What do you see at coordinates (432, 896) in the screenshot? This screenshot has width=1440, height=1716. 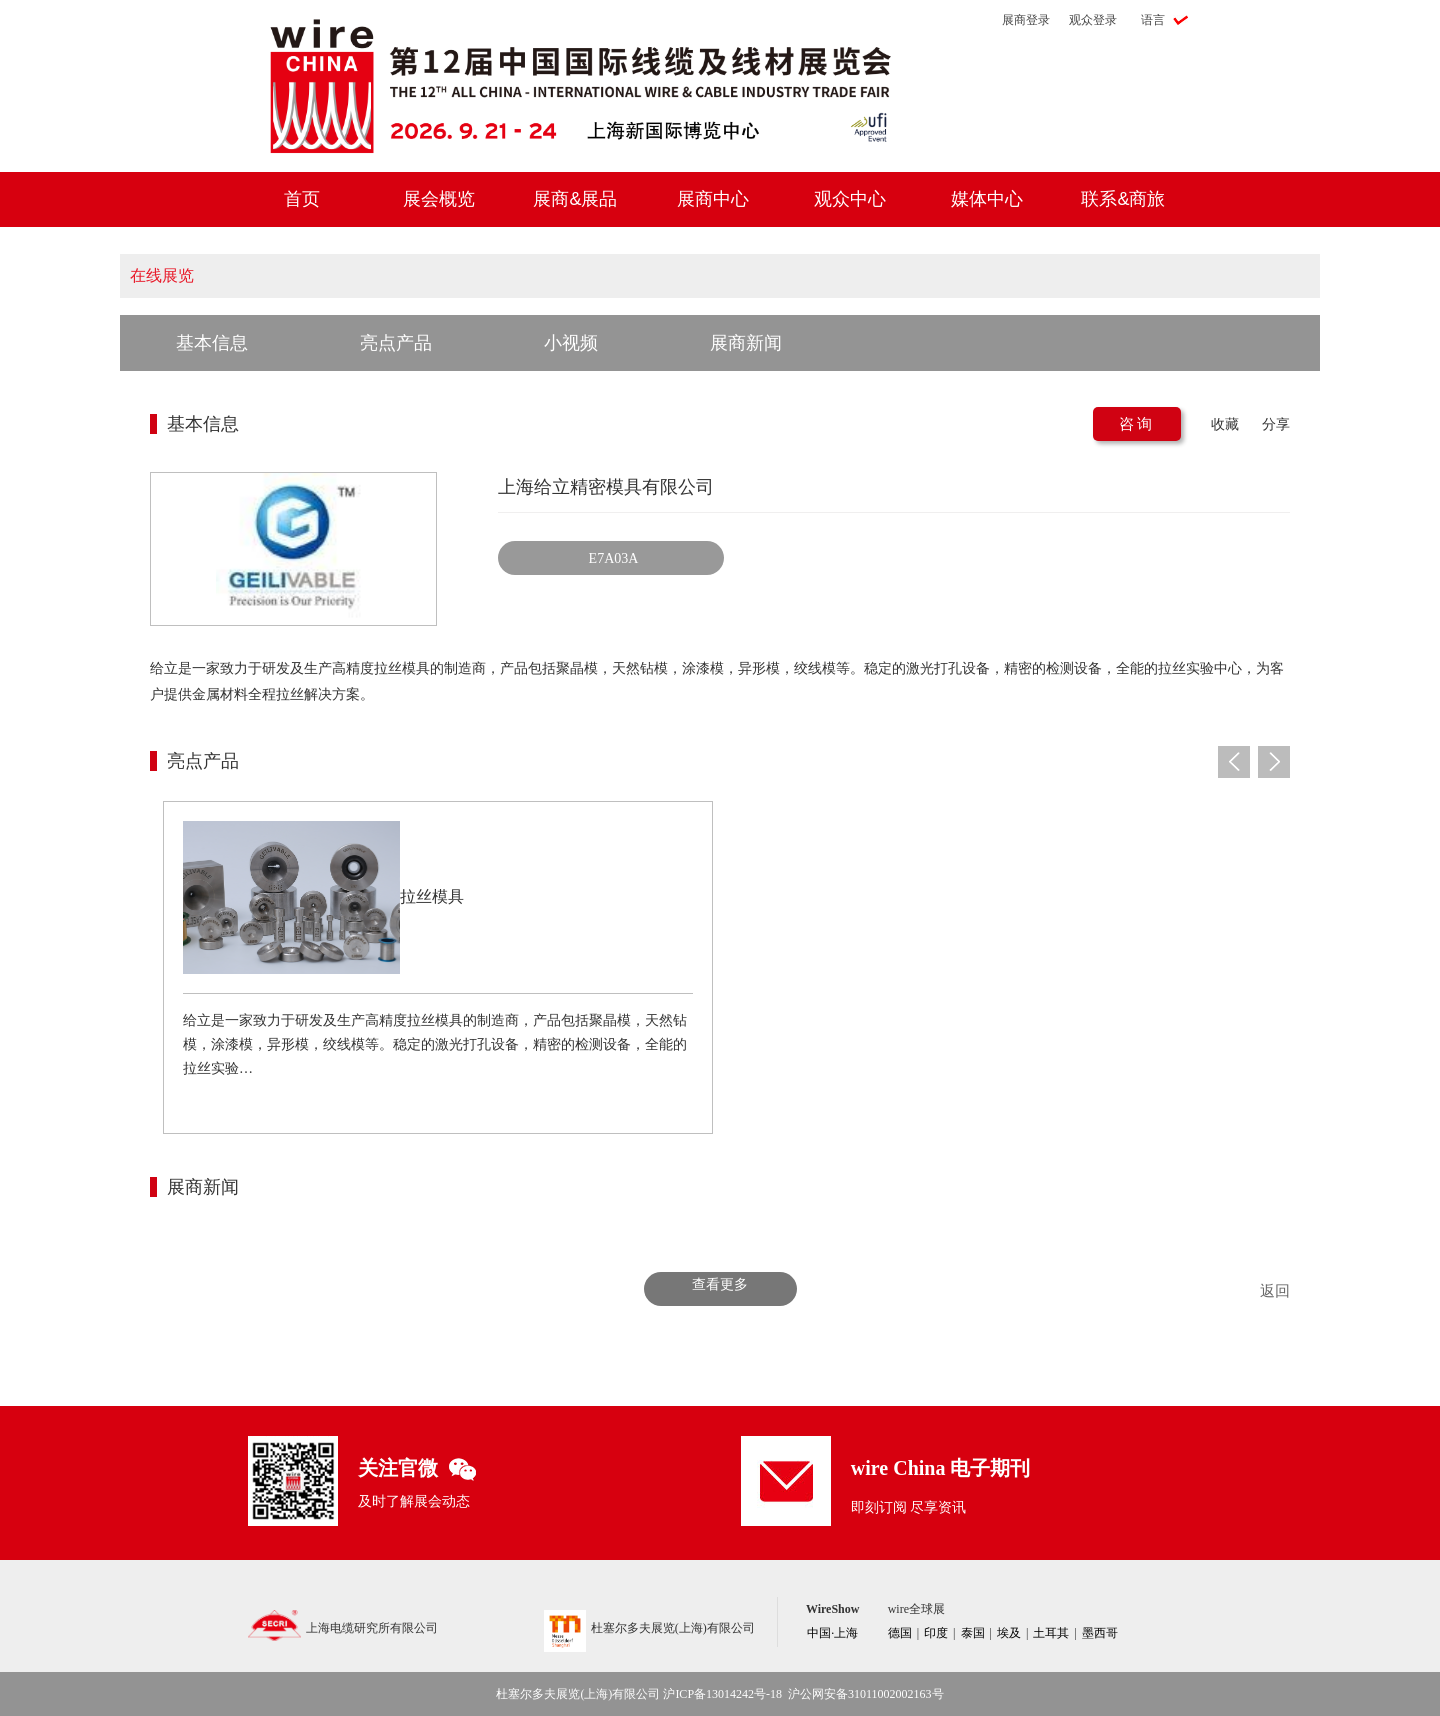 I see `拉丝模具` at bounding box center [432, 896].